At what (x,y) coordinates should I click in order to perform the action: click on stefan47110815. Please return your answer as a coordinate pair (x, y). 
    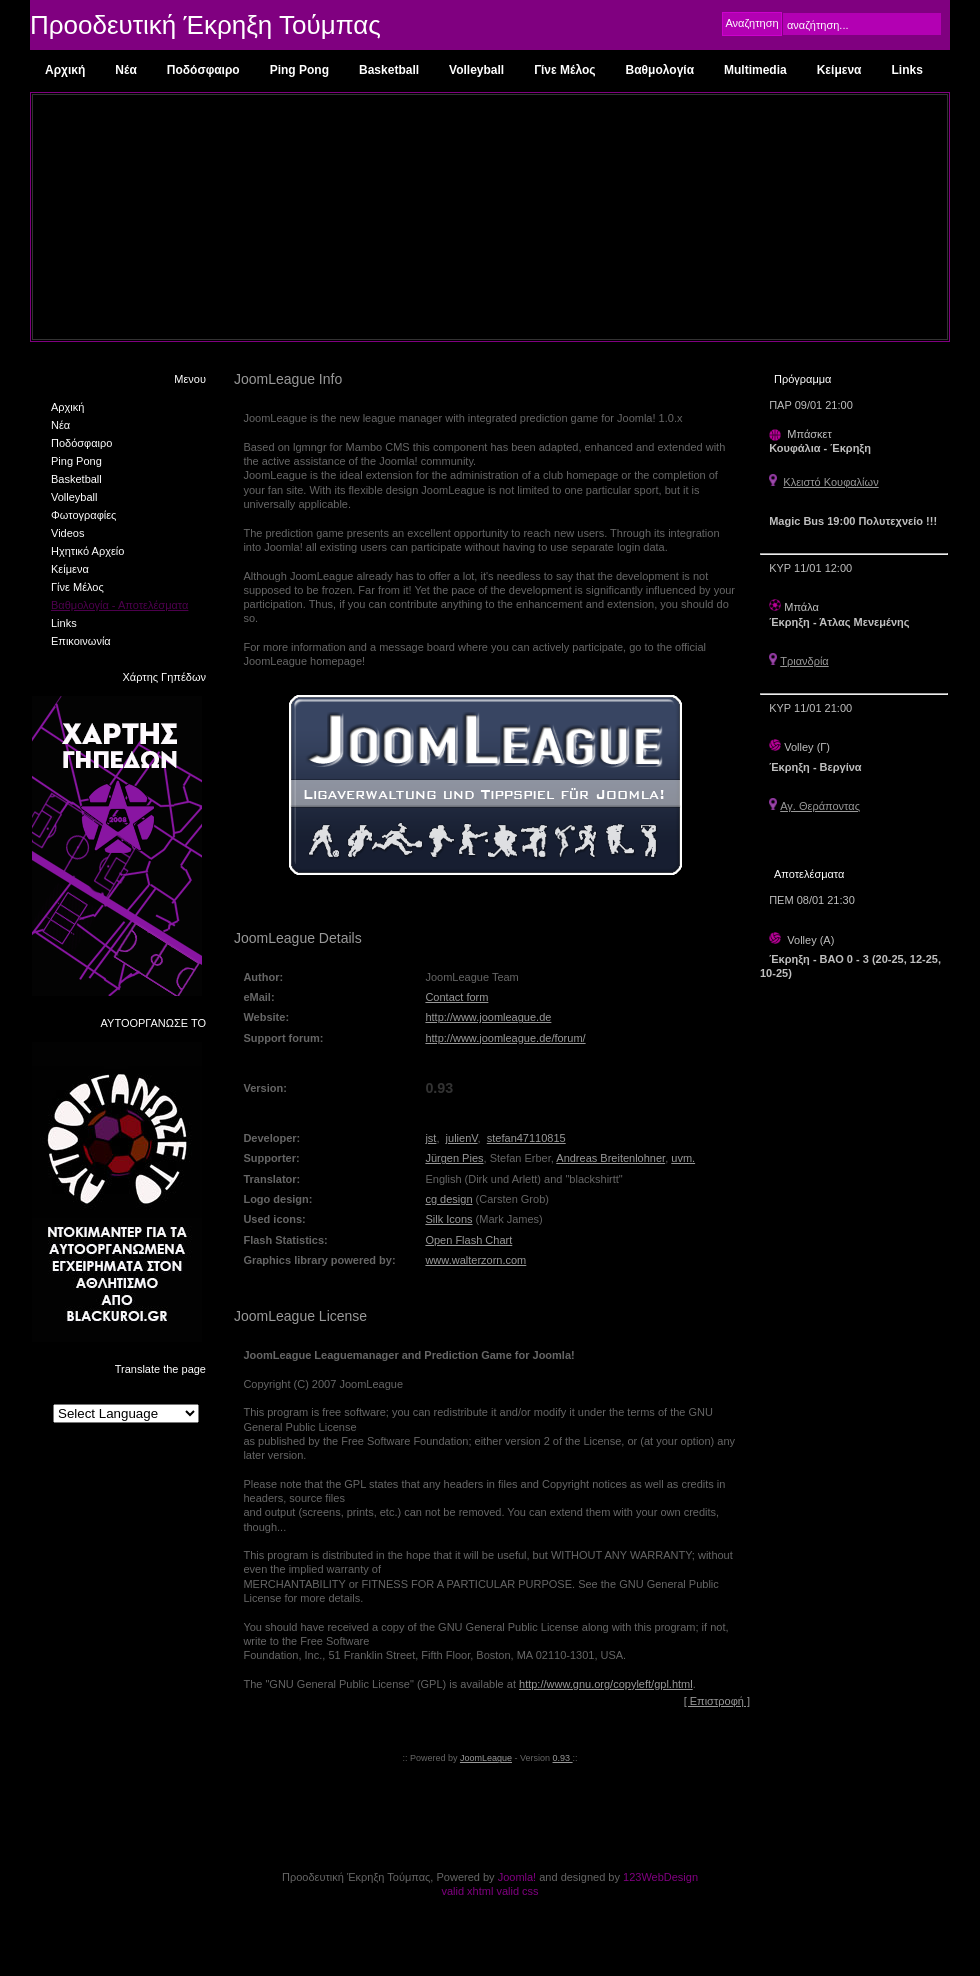
    Looking at the image, I should click on (526, 1138).